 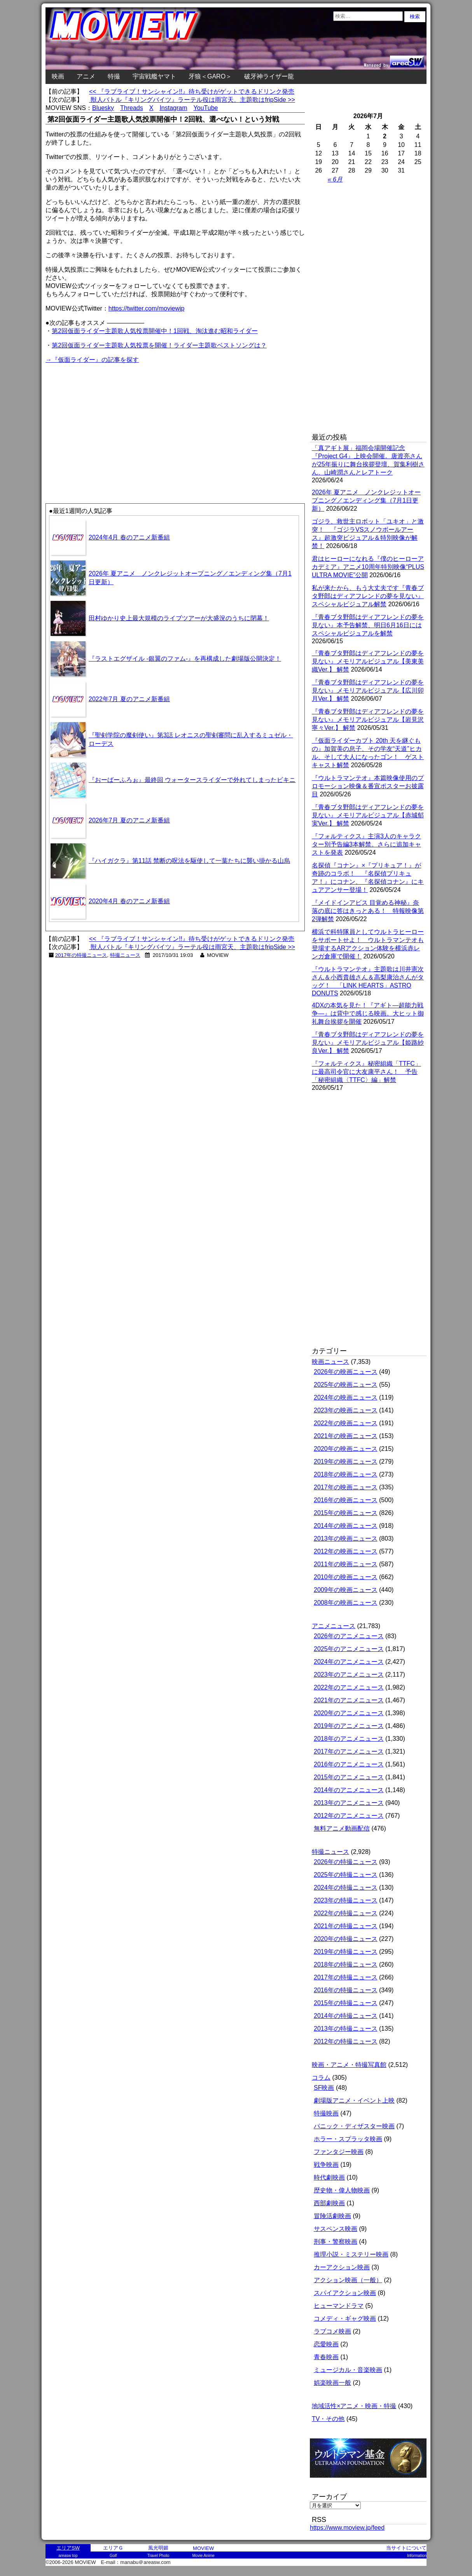 What do you see at coordinates (346, 2041) in the screenshot?
I see `2012年の特撮ニュース` at bounding box center [346, 2041].